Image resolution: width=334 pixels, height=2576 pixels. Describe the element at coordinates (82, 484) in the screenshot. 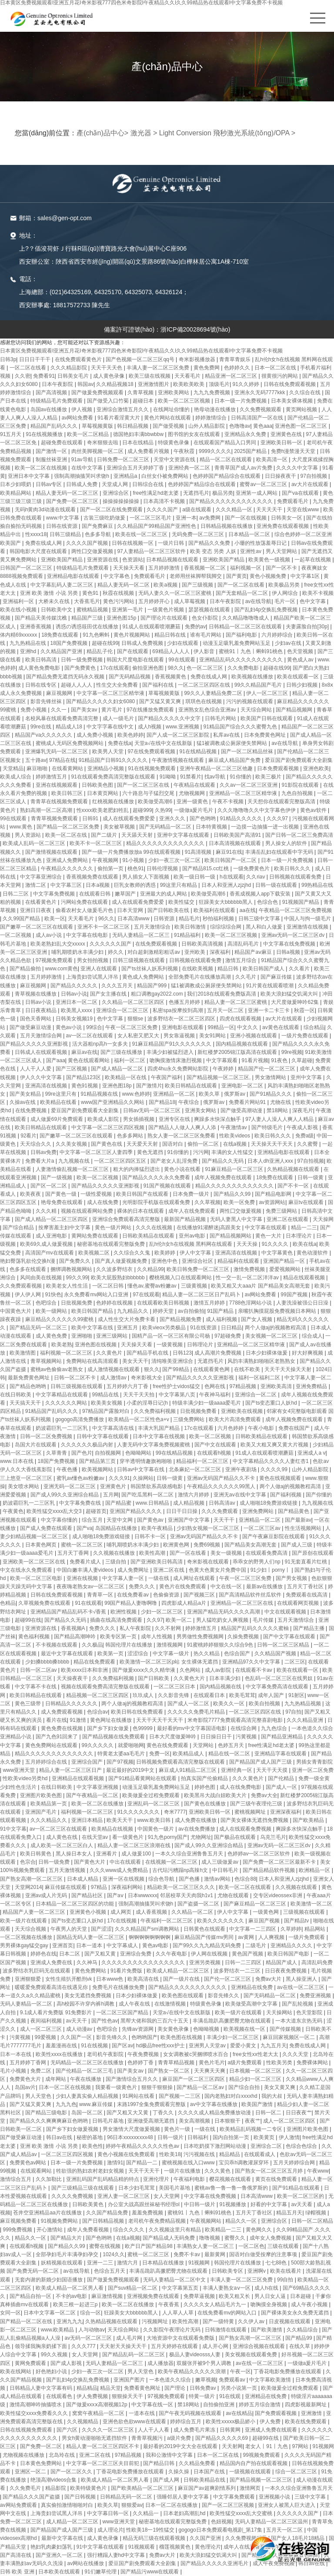

I see `日韩成人免费` at that location.